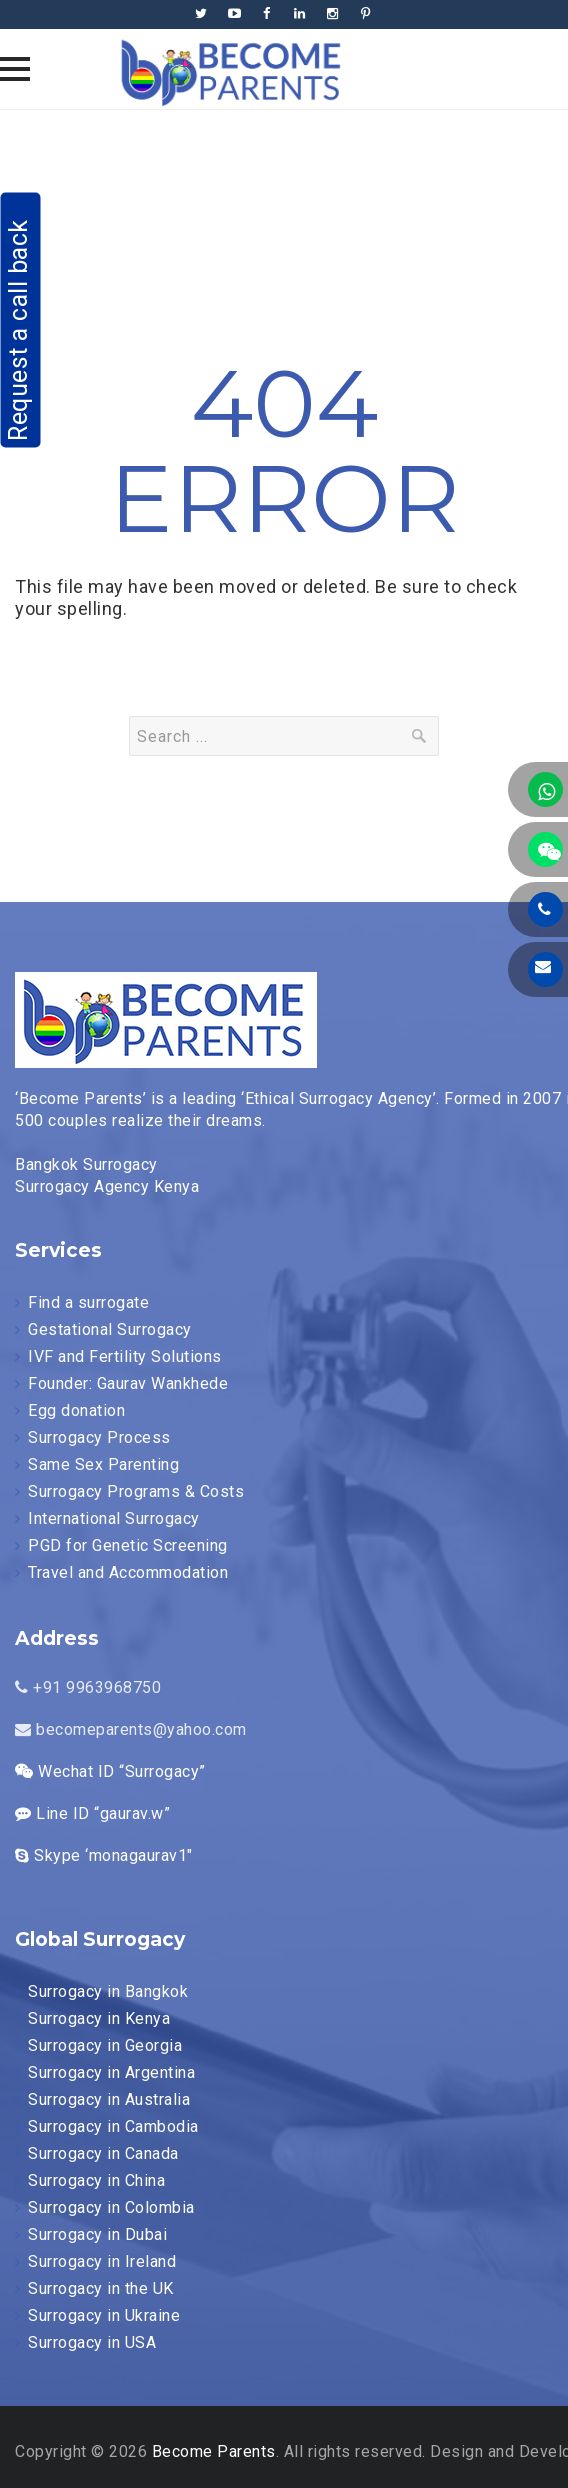 This screenshot has height=2488, width=568. What do you see at coordinates (114, 1518) in the screenshot?
I see `International Surrogacy` at bounding box center [114, 1518].